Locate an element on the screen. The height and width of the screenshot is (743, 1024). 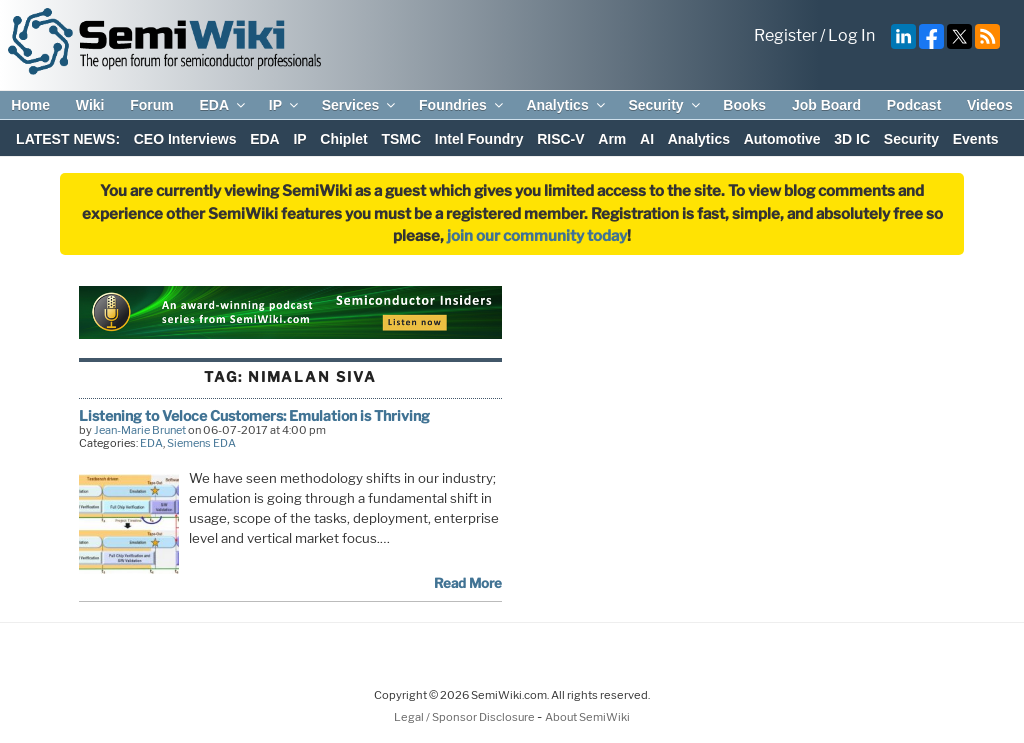
Jean-Marie Brunet is located at coordinates (140, 430).